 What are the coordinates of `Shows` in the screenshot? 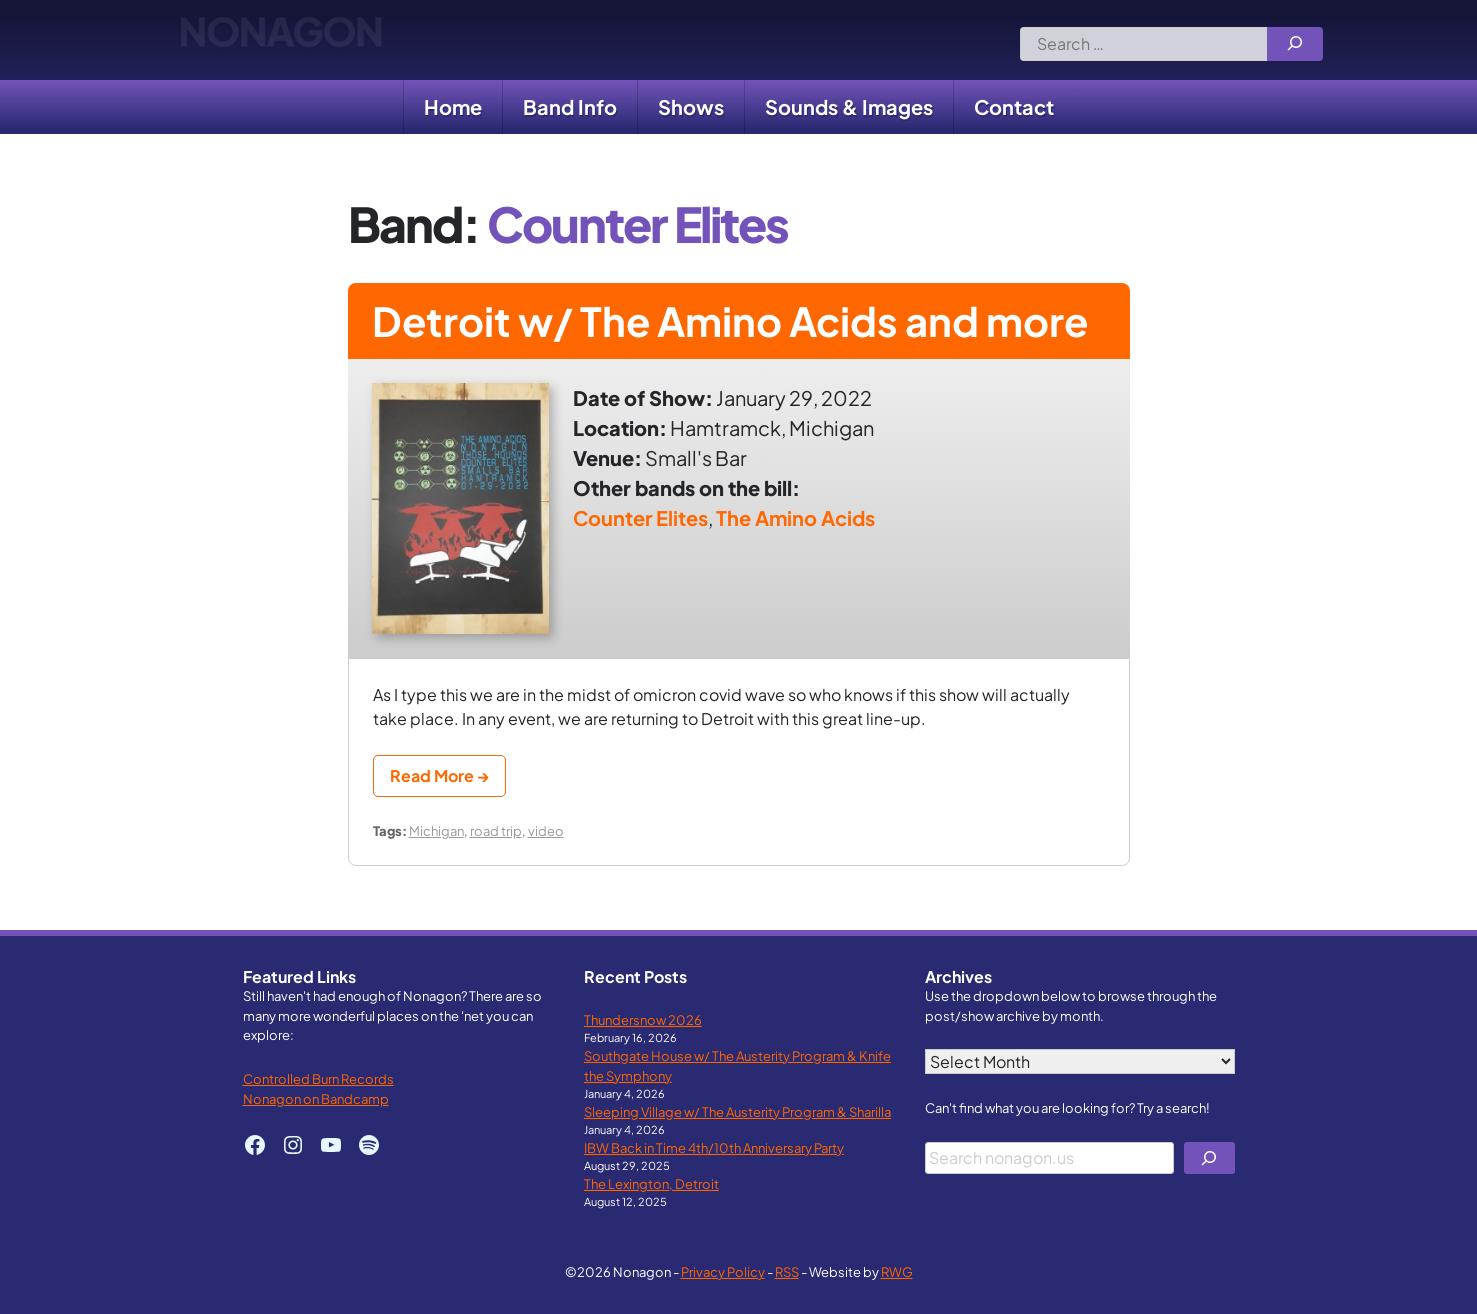 It's located at (691, 106).